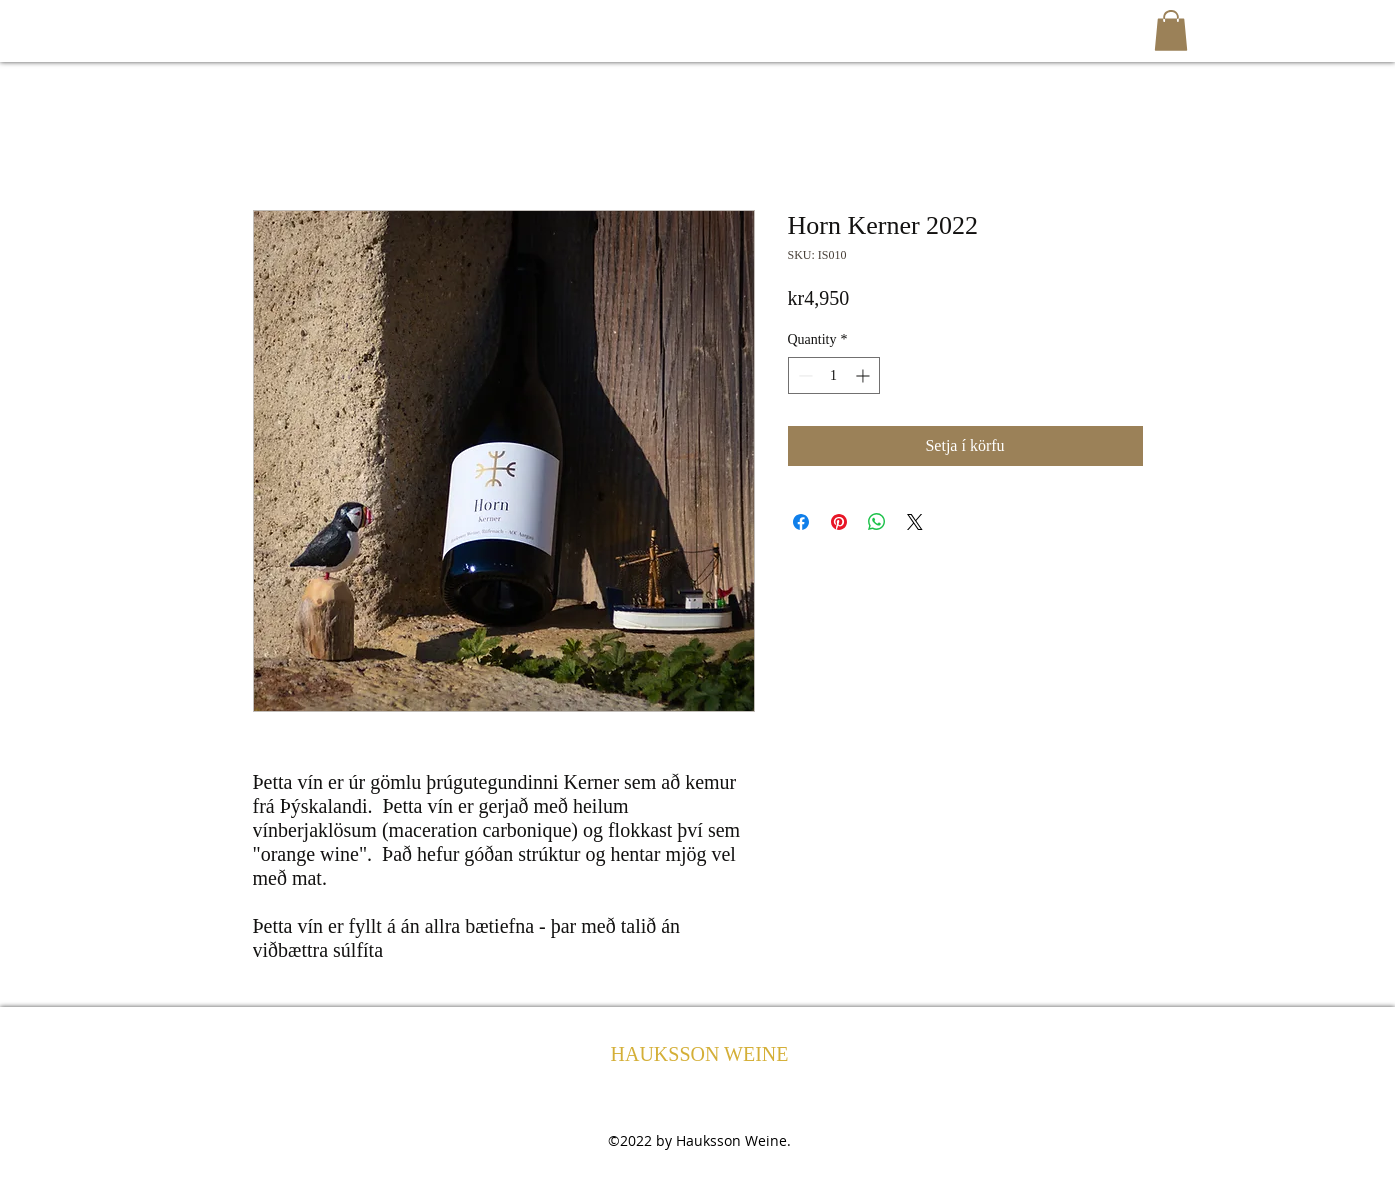 This screenshot has height=1177, width=1395. Describe the element at coordinates (801, 522) in the screenshot. I see `[Share on Facebook]` at that location.